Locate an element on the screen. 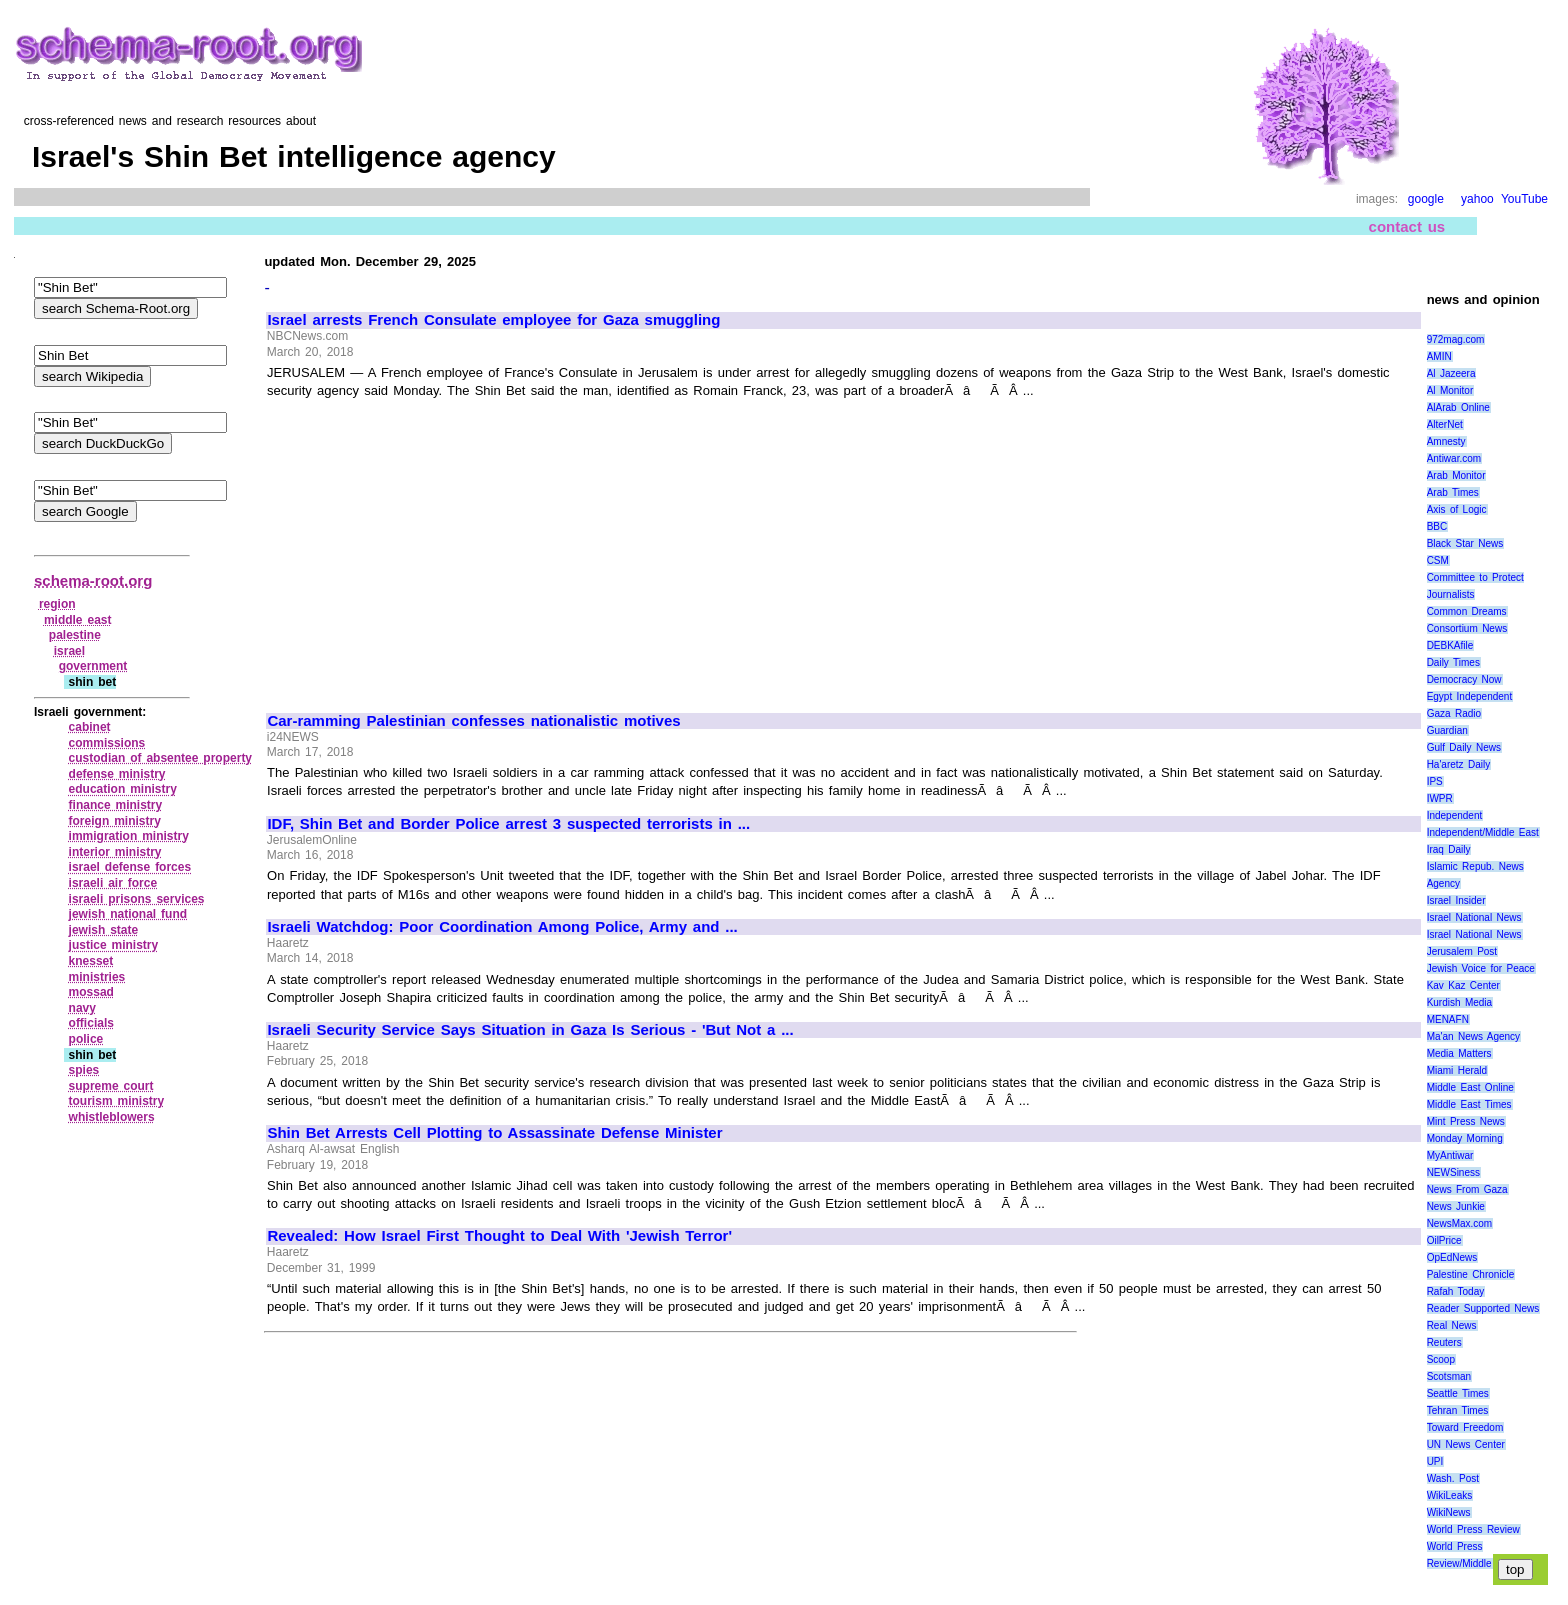 This screenshot has width=1568, height=1605. 972mag.com is located at coordinates (1456, 339).